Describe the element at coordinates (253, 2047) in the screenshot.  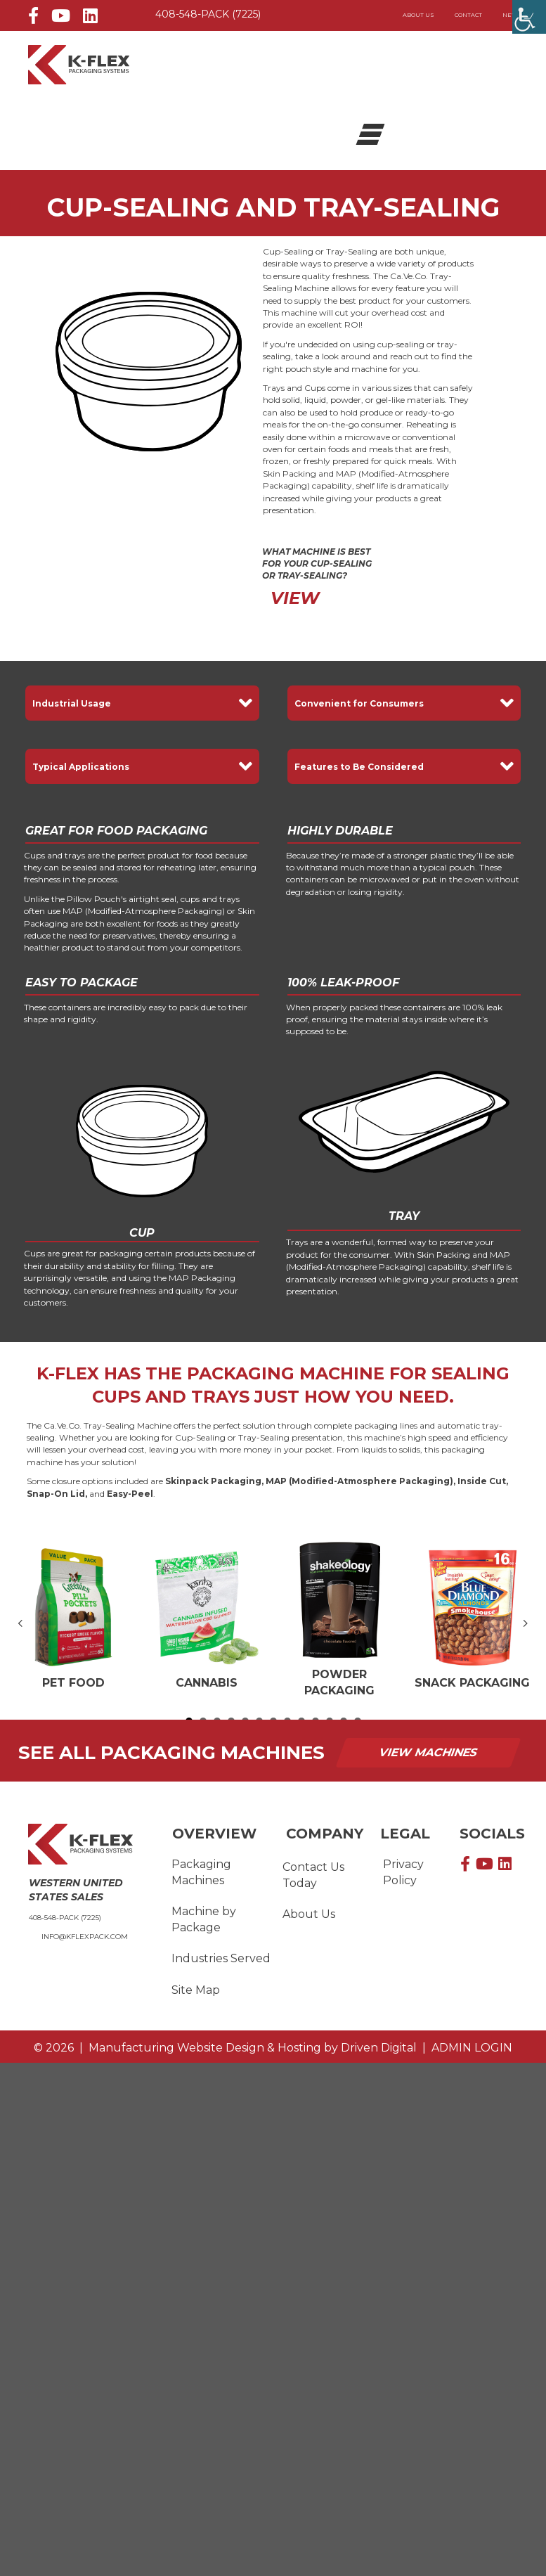
I see `by Driven Digital` at that location.